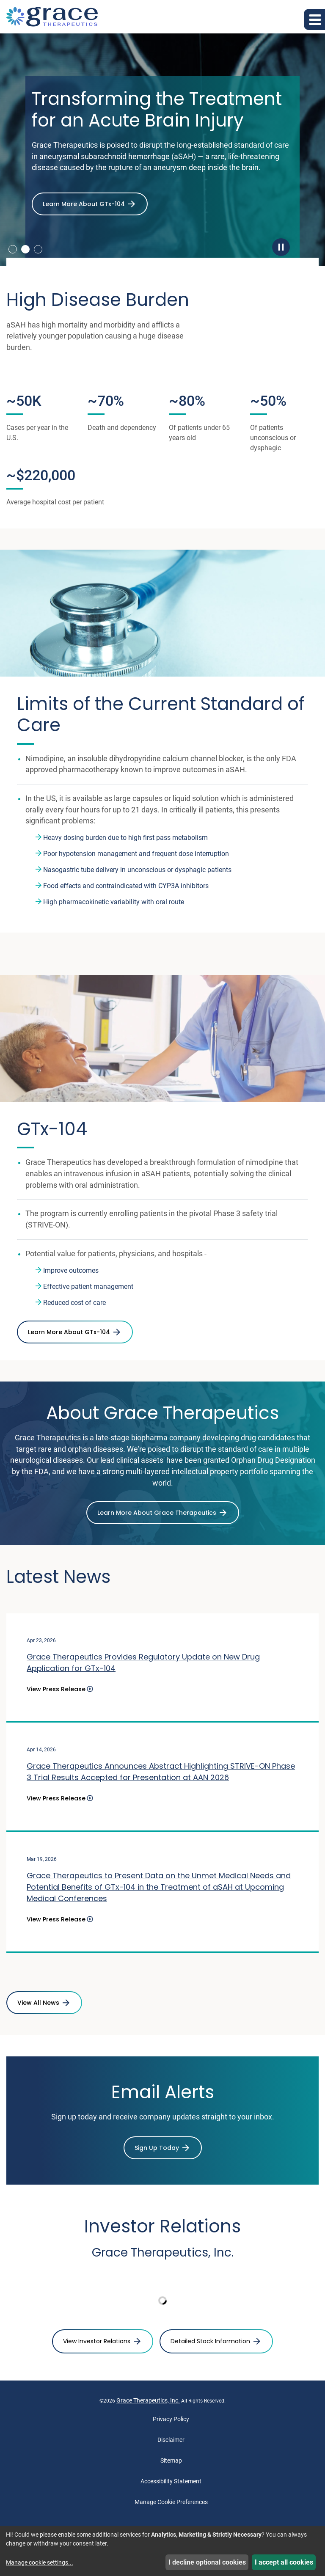  I want to click on 3 [tab], so click(38, 249).